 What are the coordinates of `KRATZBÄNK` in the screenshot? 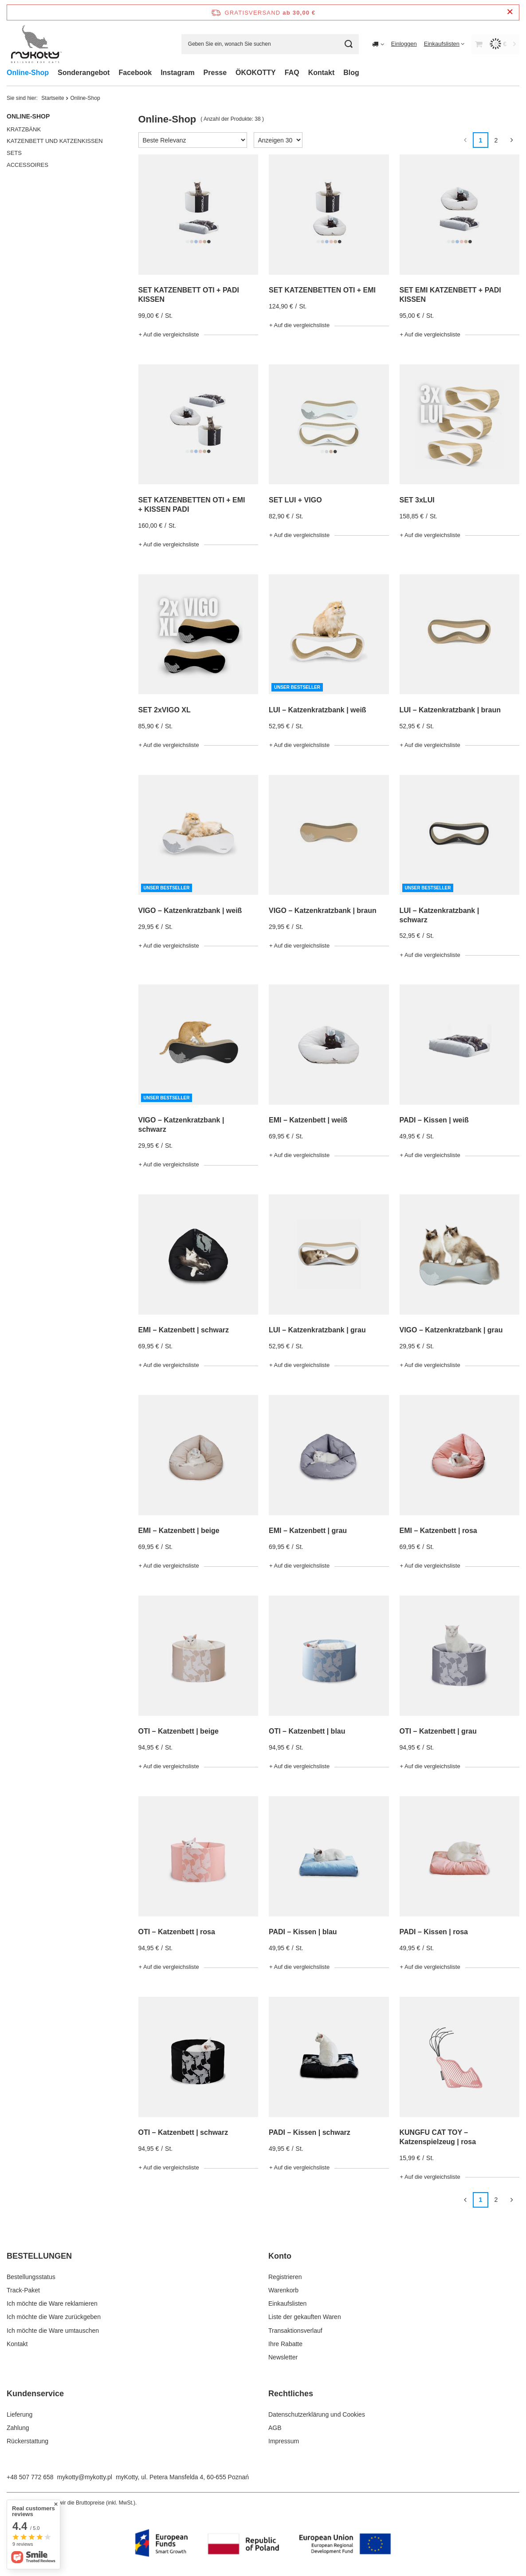 It's located at (24, 129).